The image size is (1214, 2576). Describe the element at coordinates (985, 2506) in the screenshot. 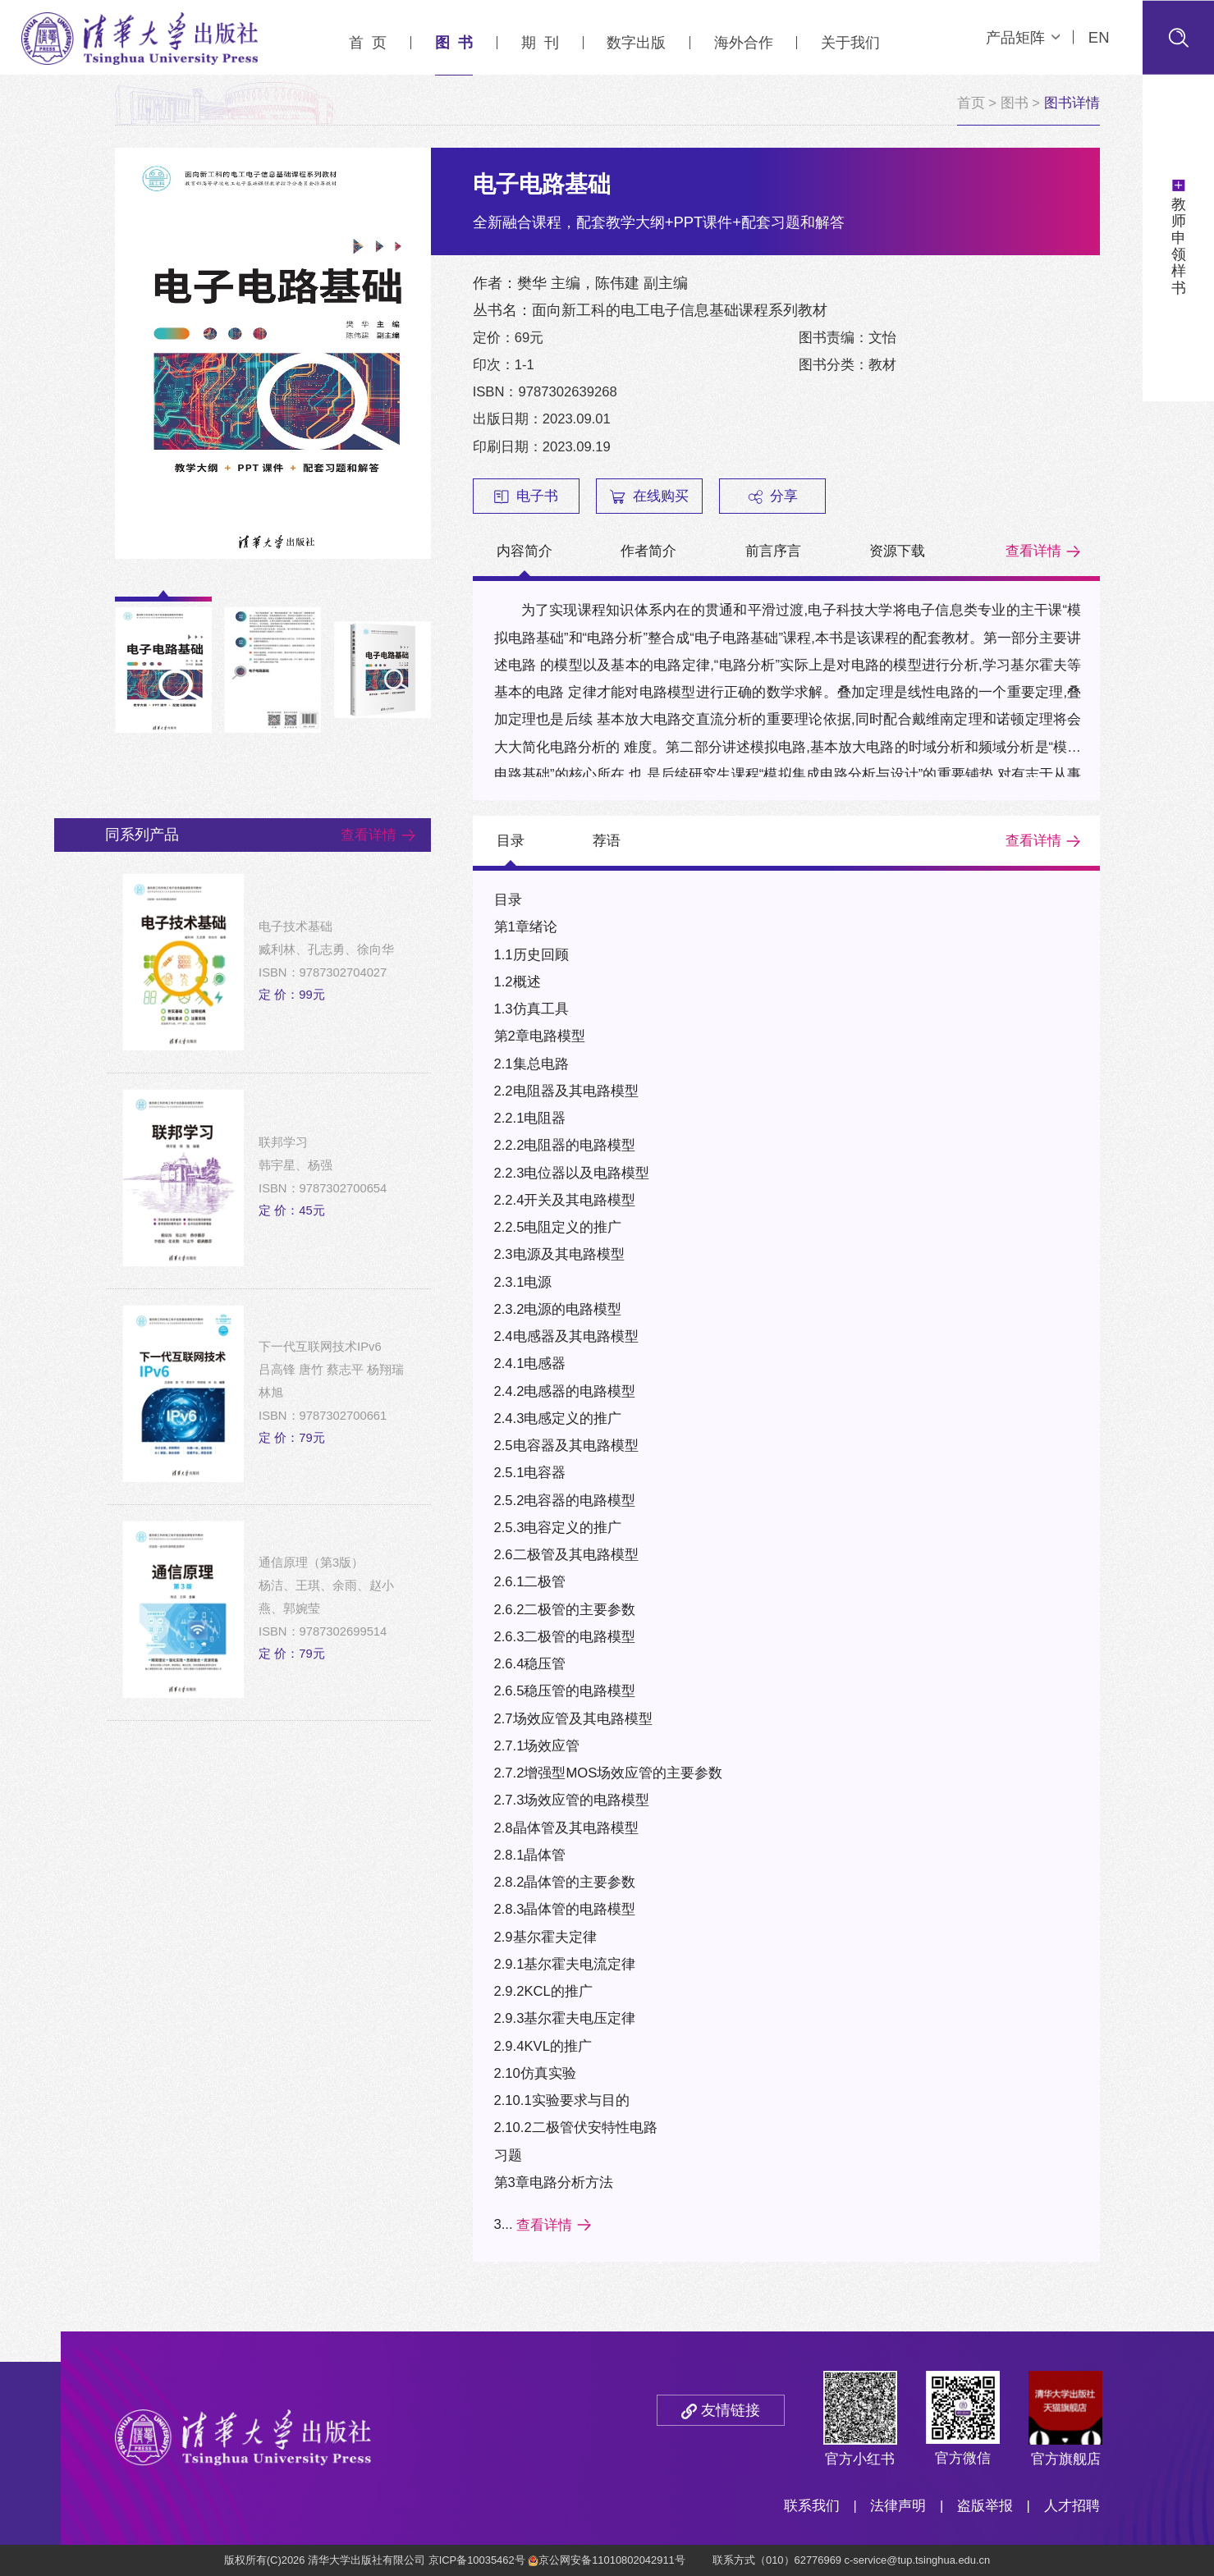

I see `盗版举报` at that location.